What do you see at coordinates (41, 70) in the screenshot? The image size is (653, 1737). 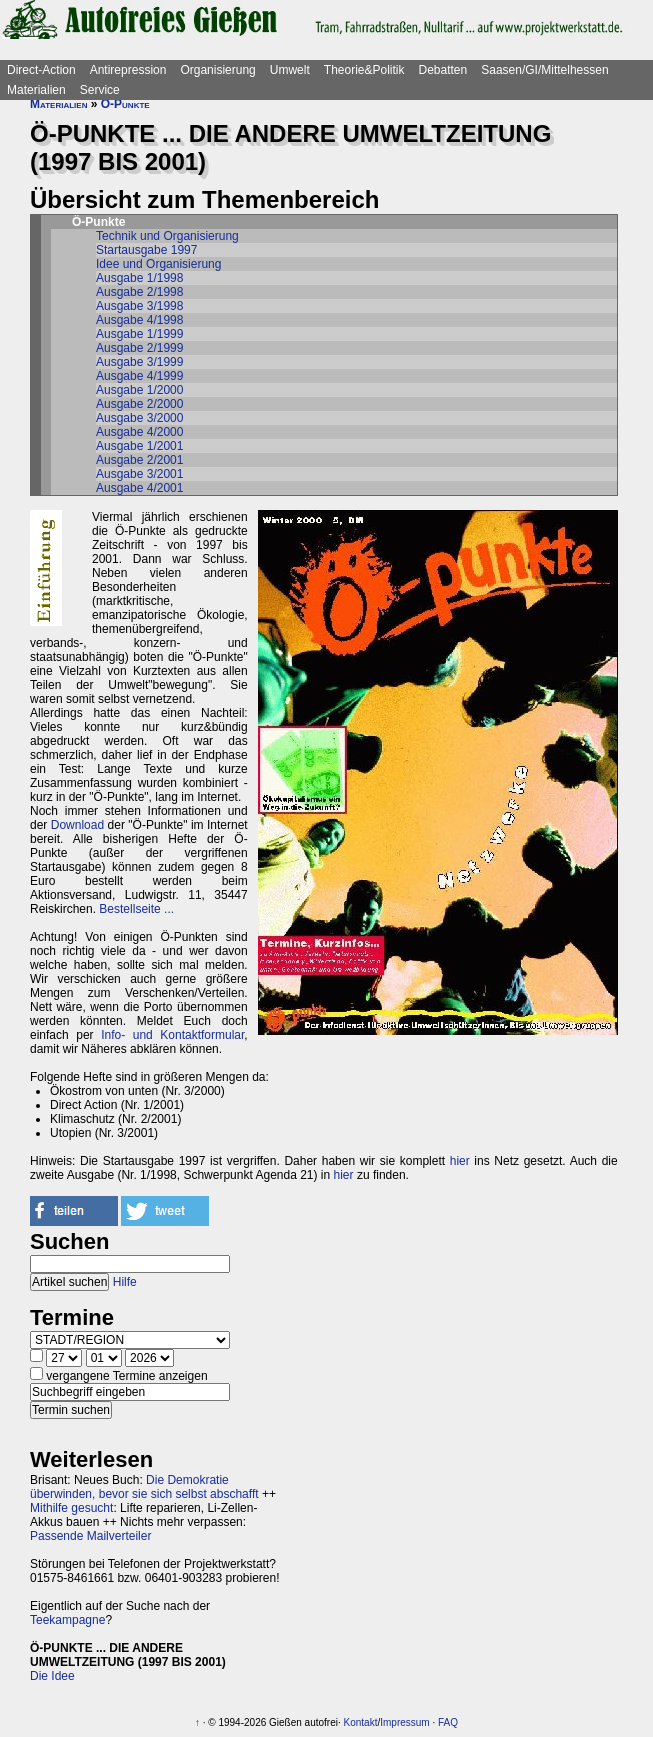 I see `Direct-Action` at bounding box center [41, 70].